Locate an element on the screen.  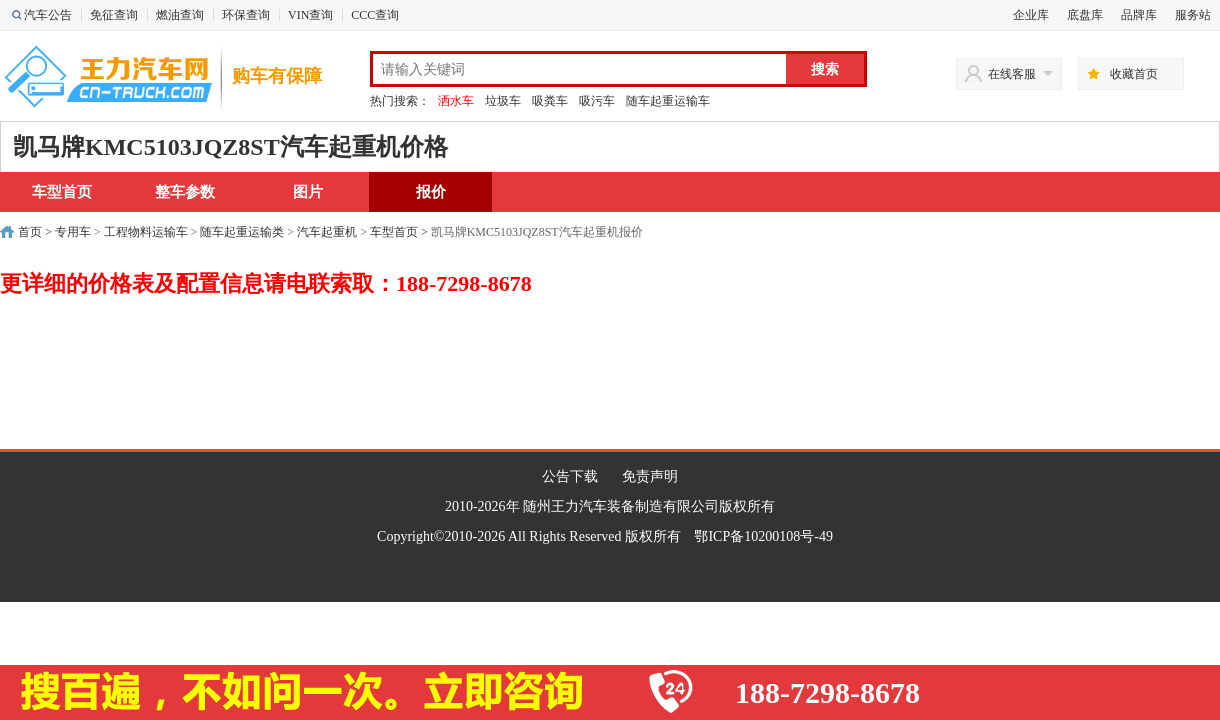
免责声明 is located at coordinates (650, 476).